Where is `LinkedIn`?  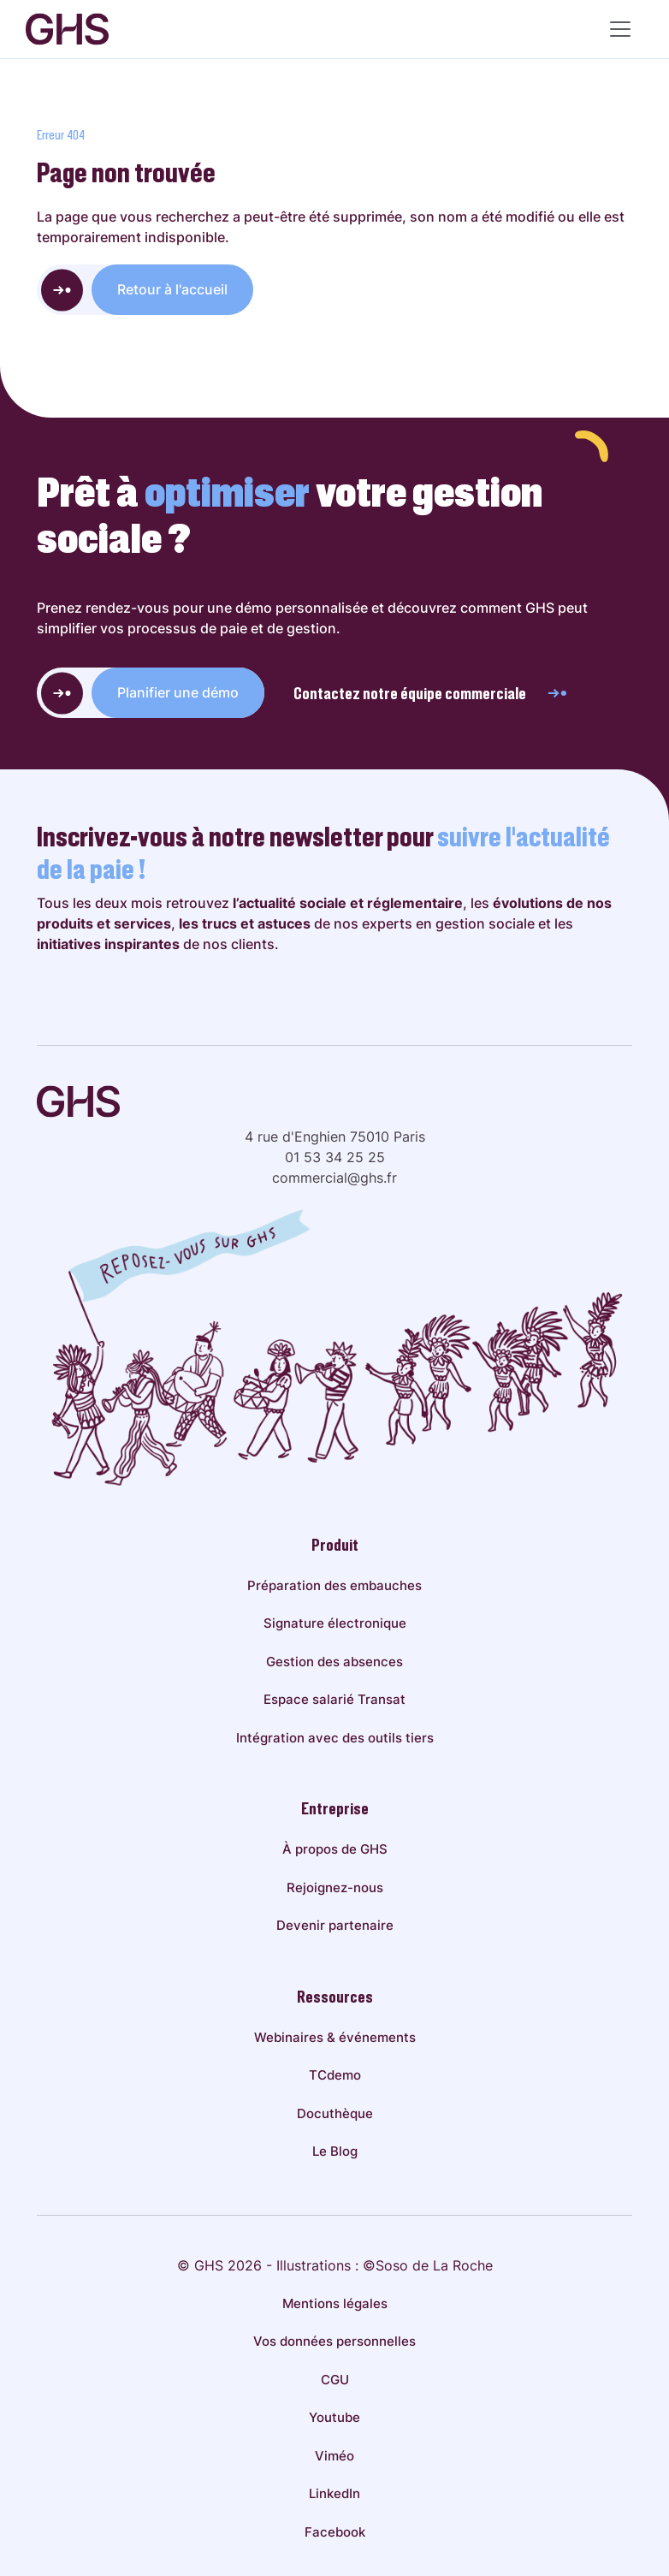 LinkedIn is located at coordinates (334, 2493).